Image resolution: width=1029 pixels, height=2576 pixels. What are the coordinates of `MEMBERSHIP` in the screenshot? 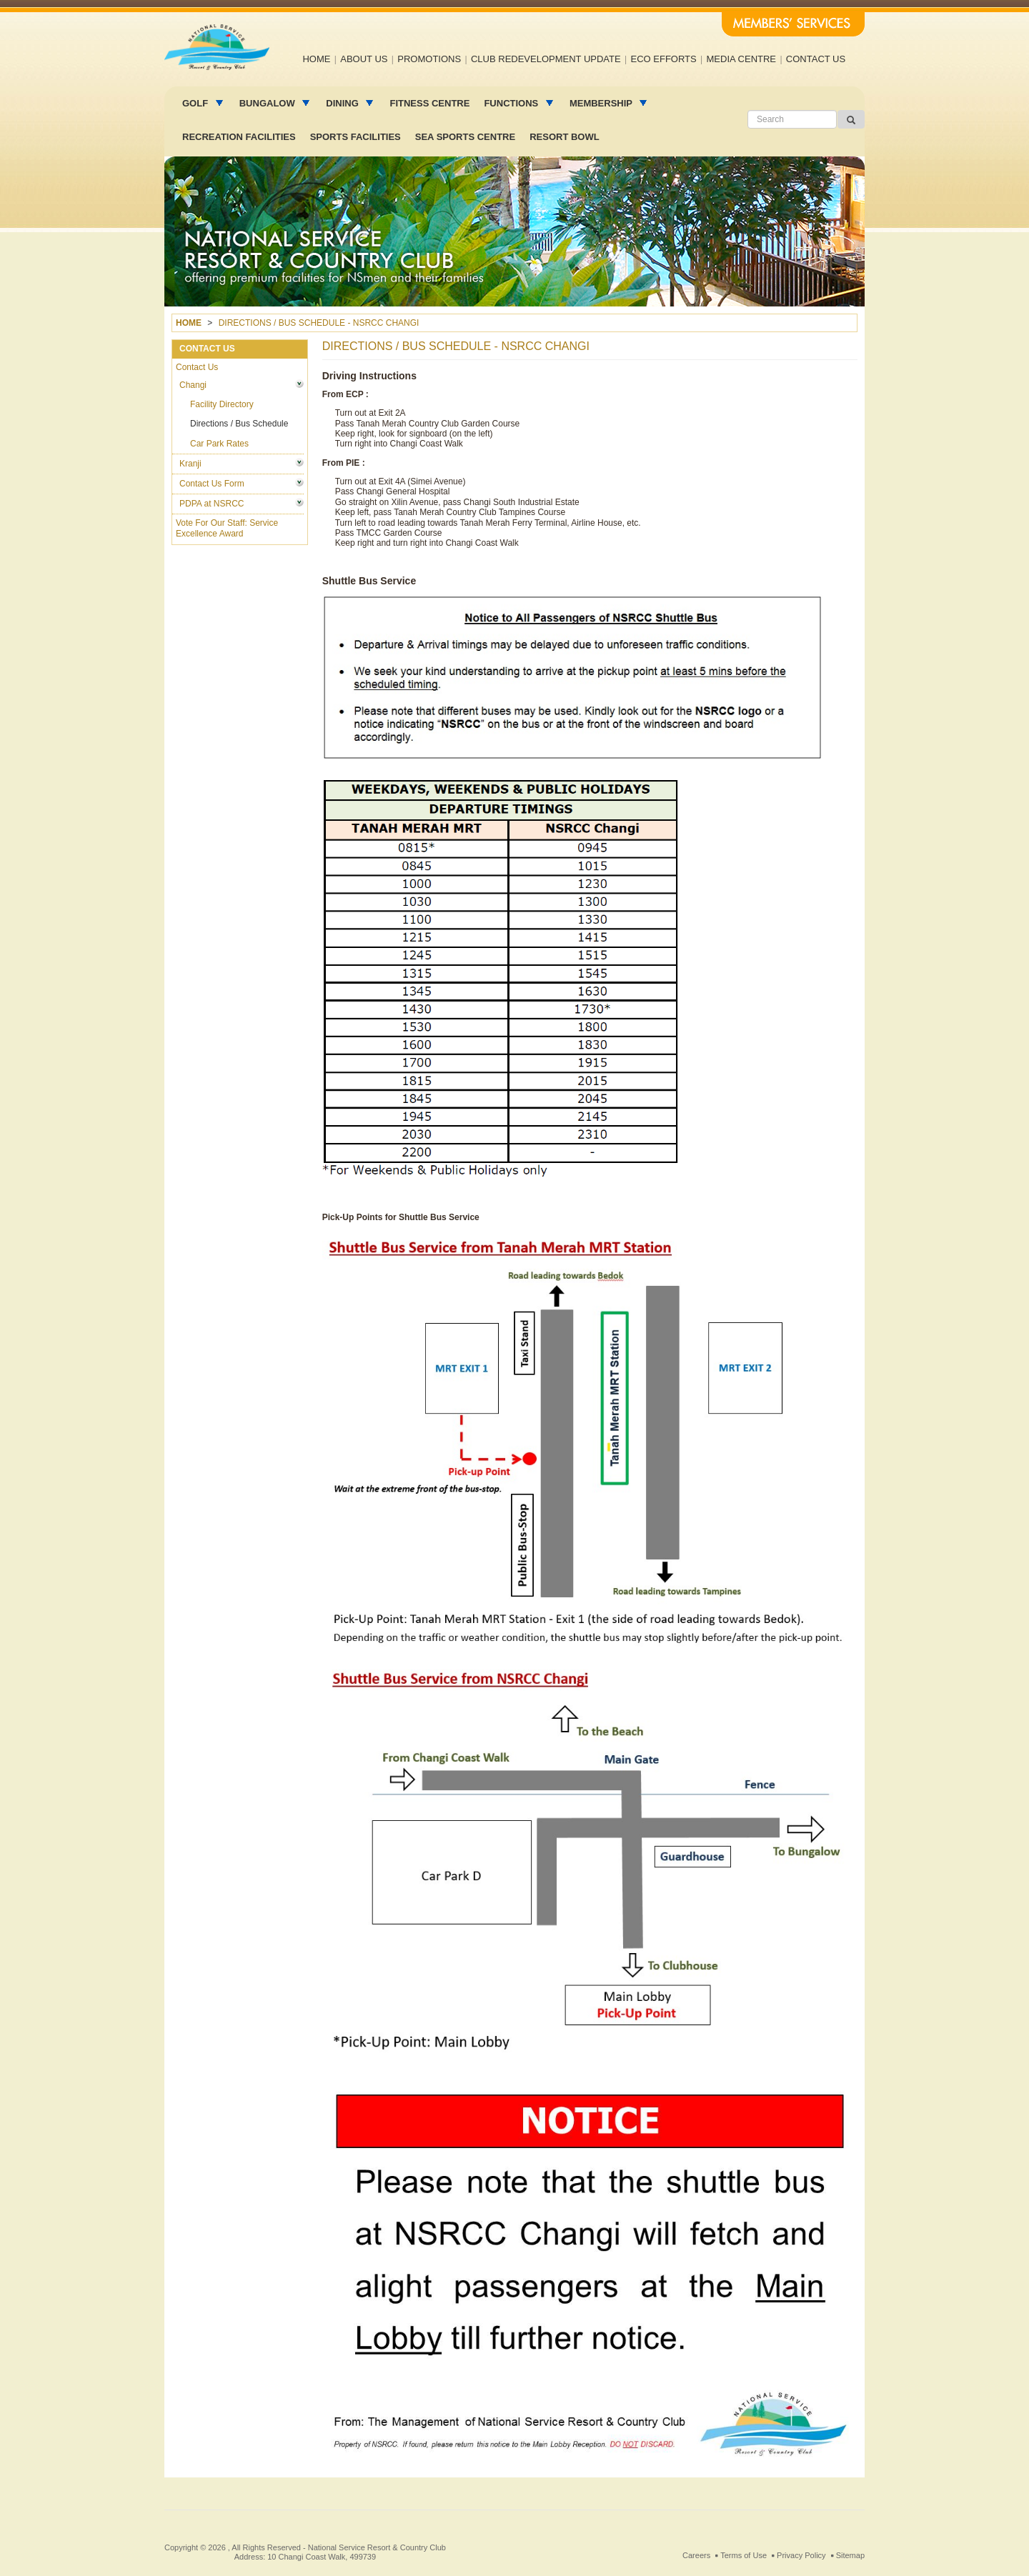 It's located at (602, 103).